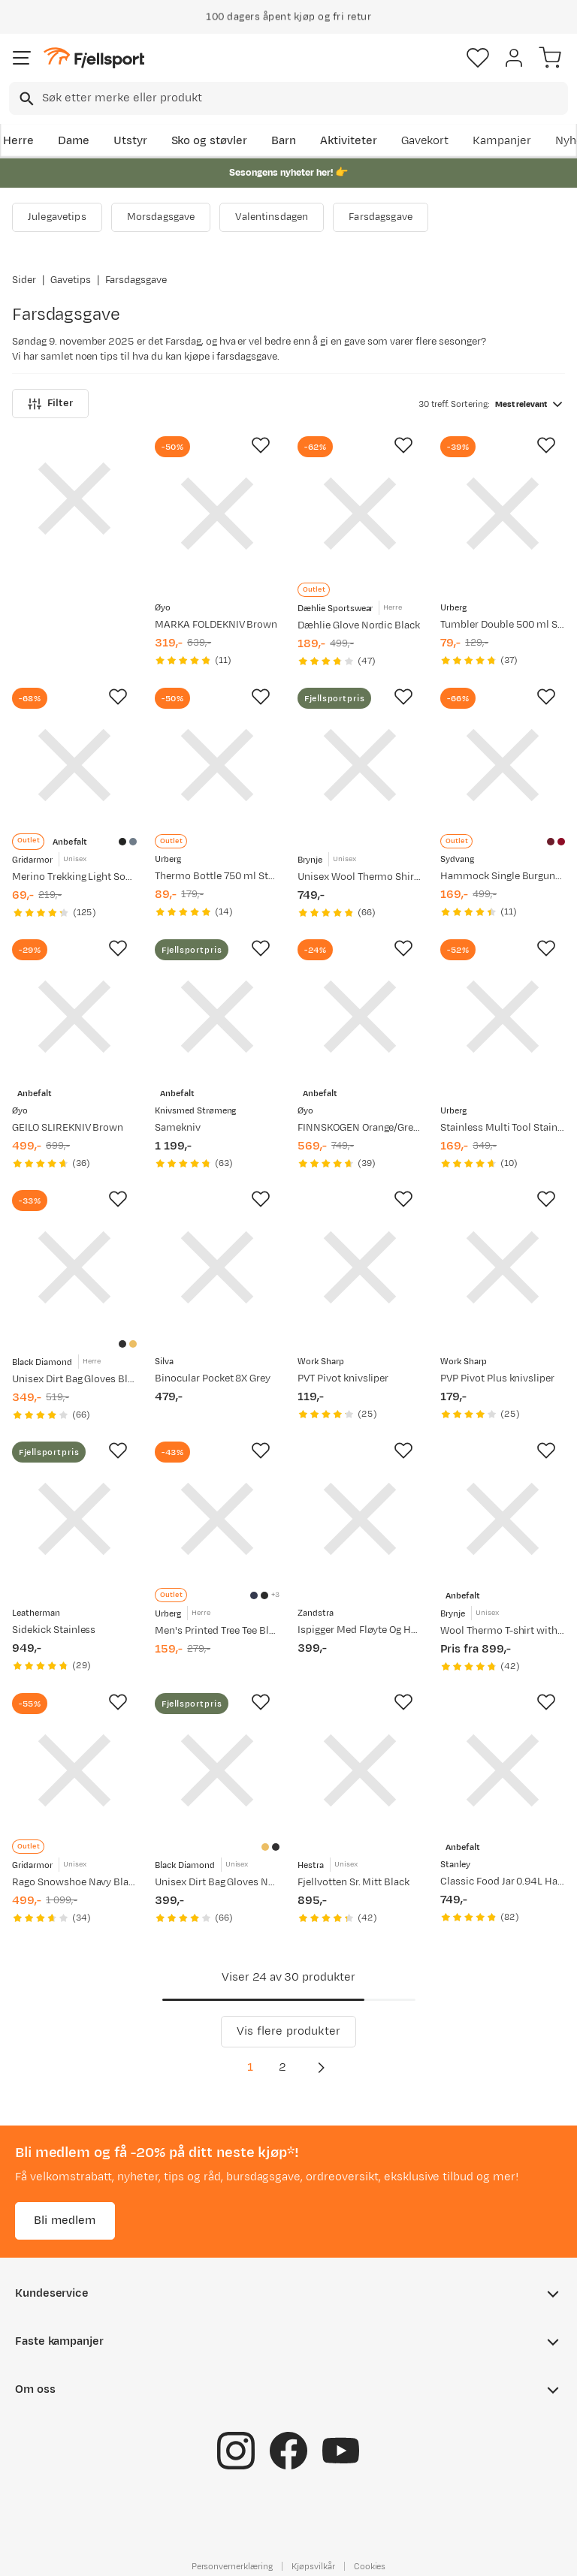 This screenshot has width=577, height=2576. What do you see at coordinates (24, 280) in the screenshot?
I see `Sider` at bounding box center [24, 280].